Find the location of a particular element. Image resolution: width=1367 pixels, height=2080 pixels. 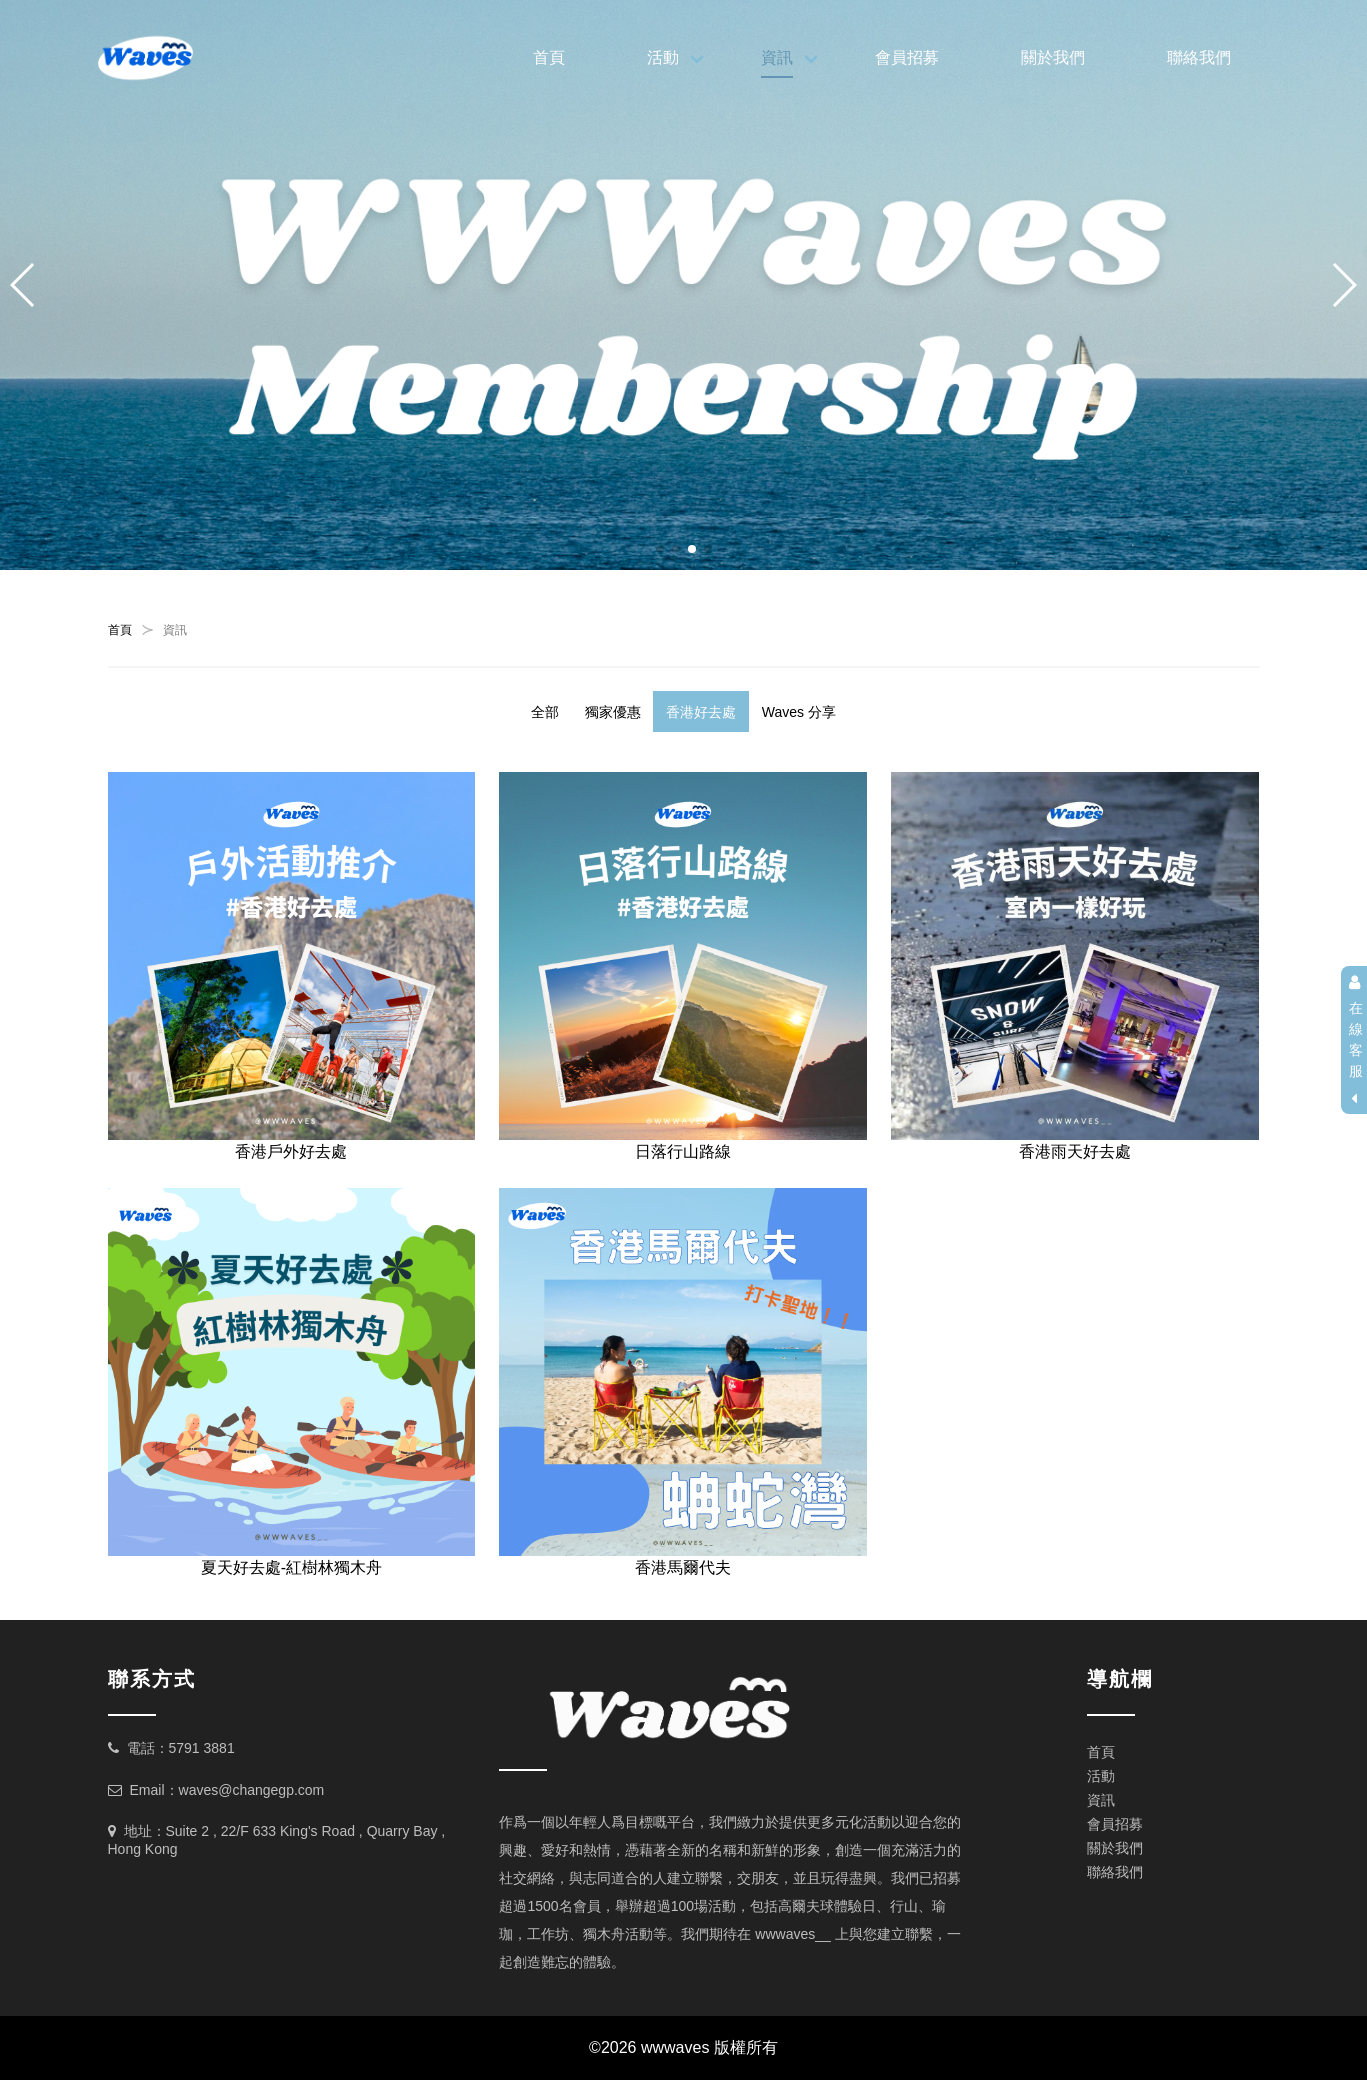

香港好去處 is located at coordinates (701, 712).